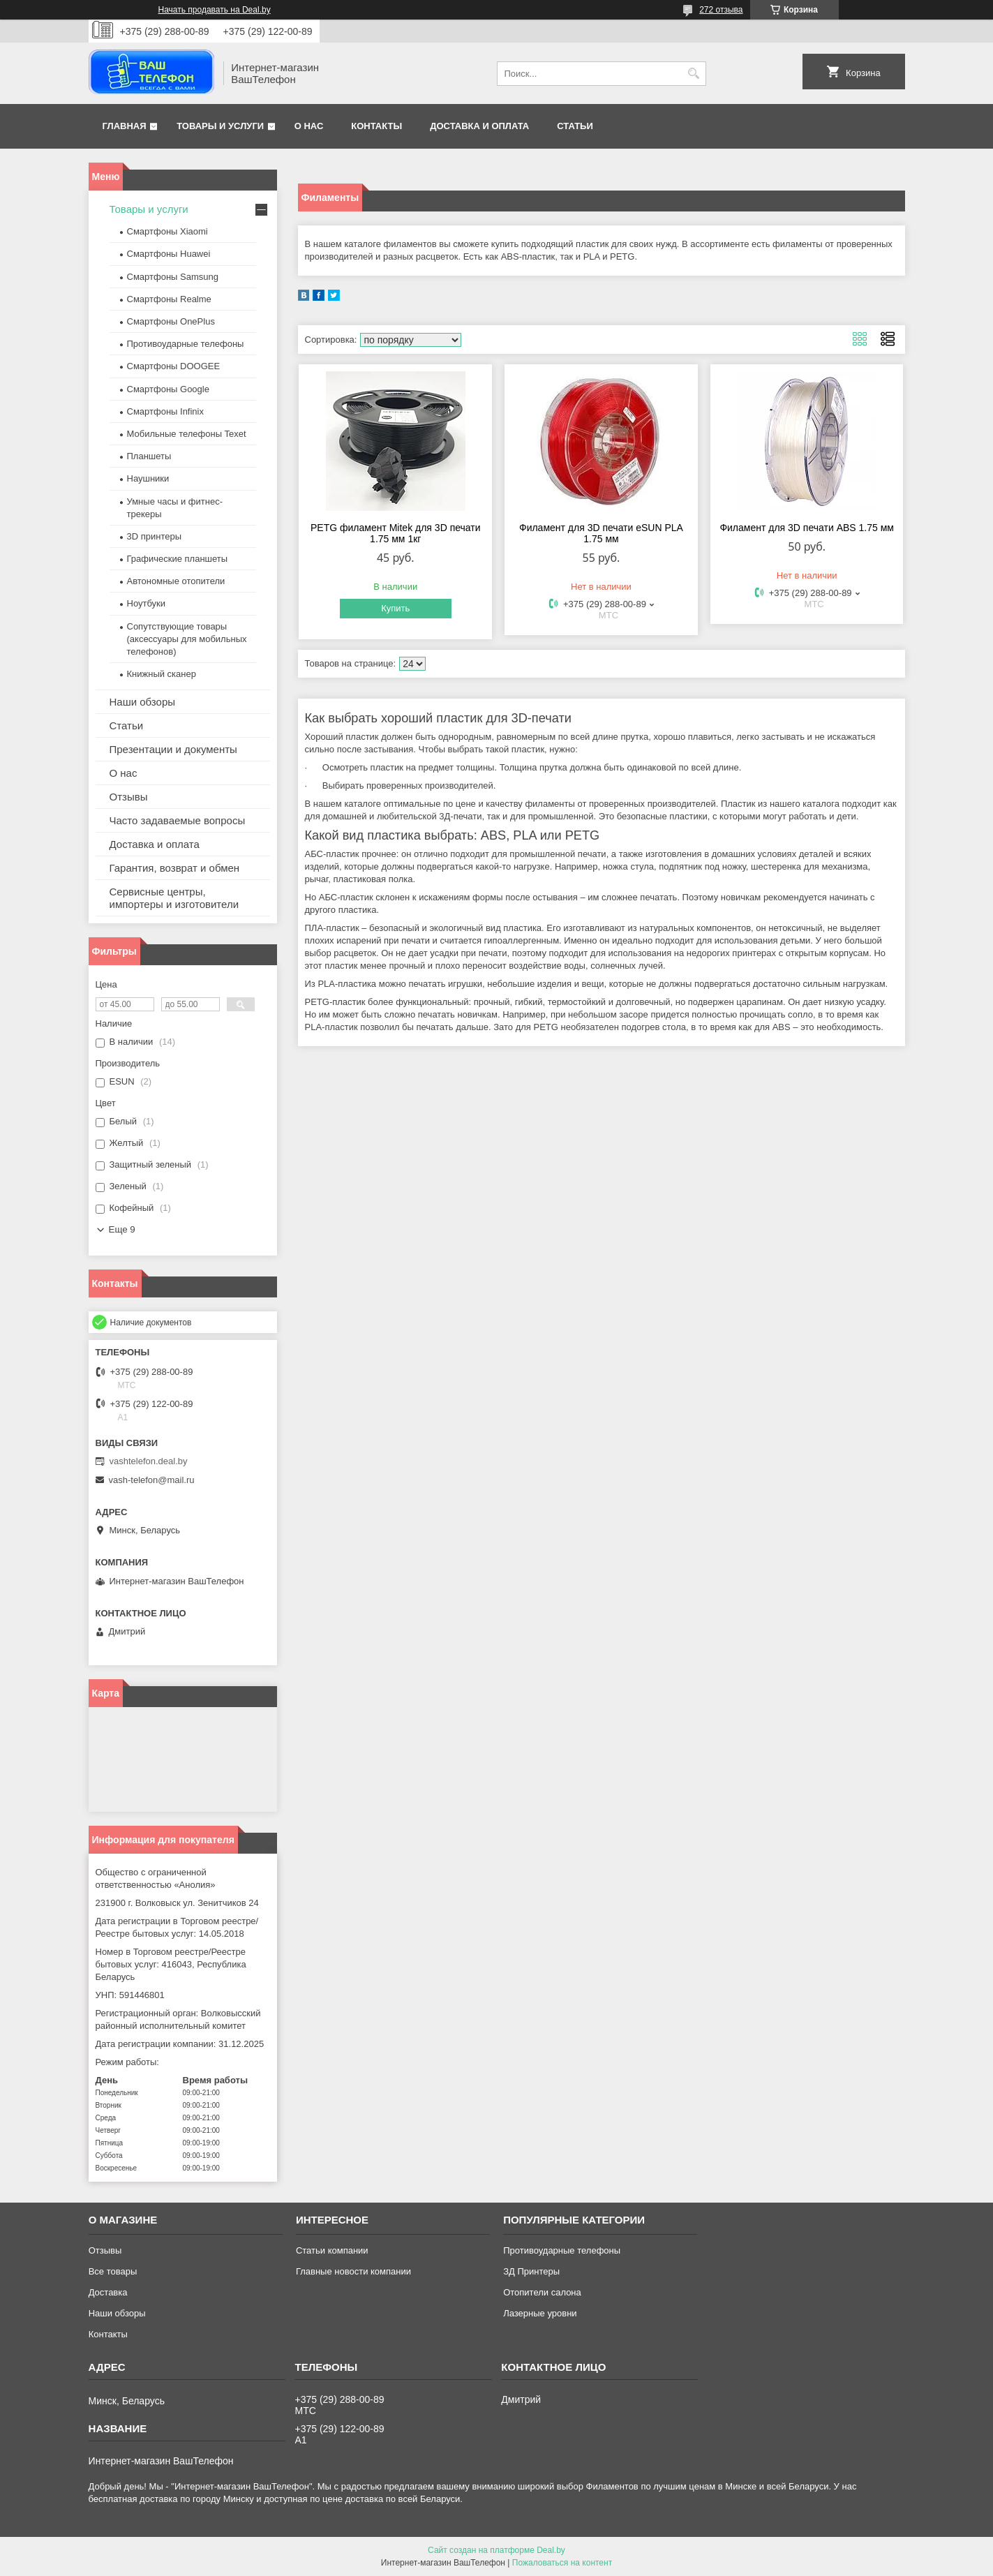 Image resolution: width=993 pixels, height=2576 pixels. What do you see at coordinates (149, 456) in the screenshot?
I see `Планшеты` at bounding box center [149, 456].